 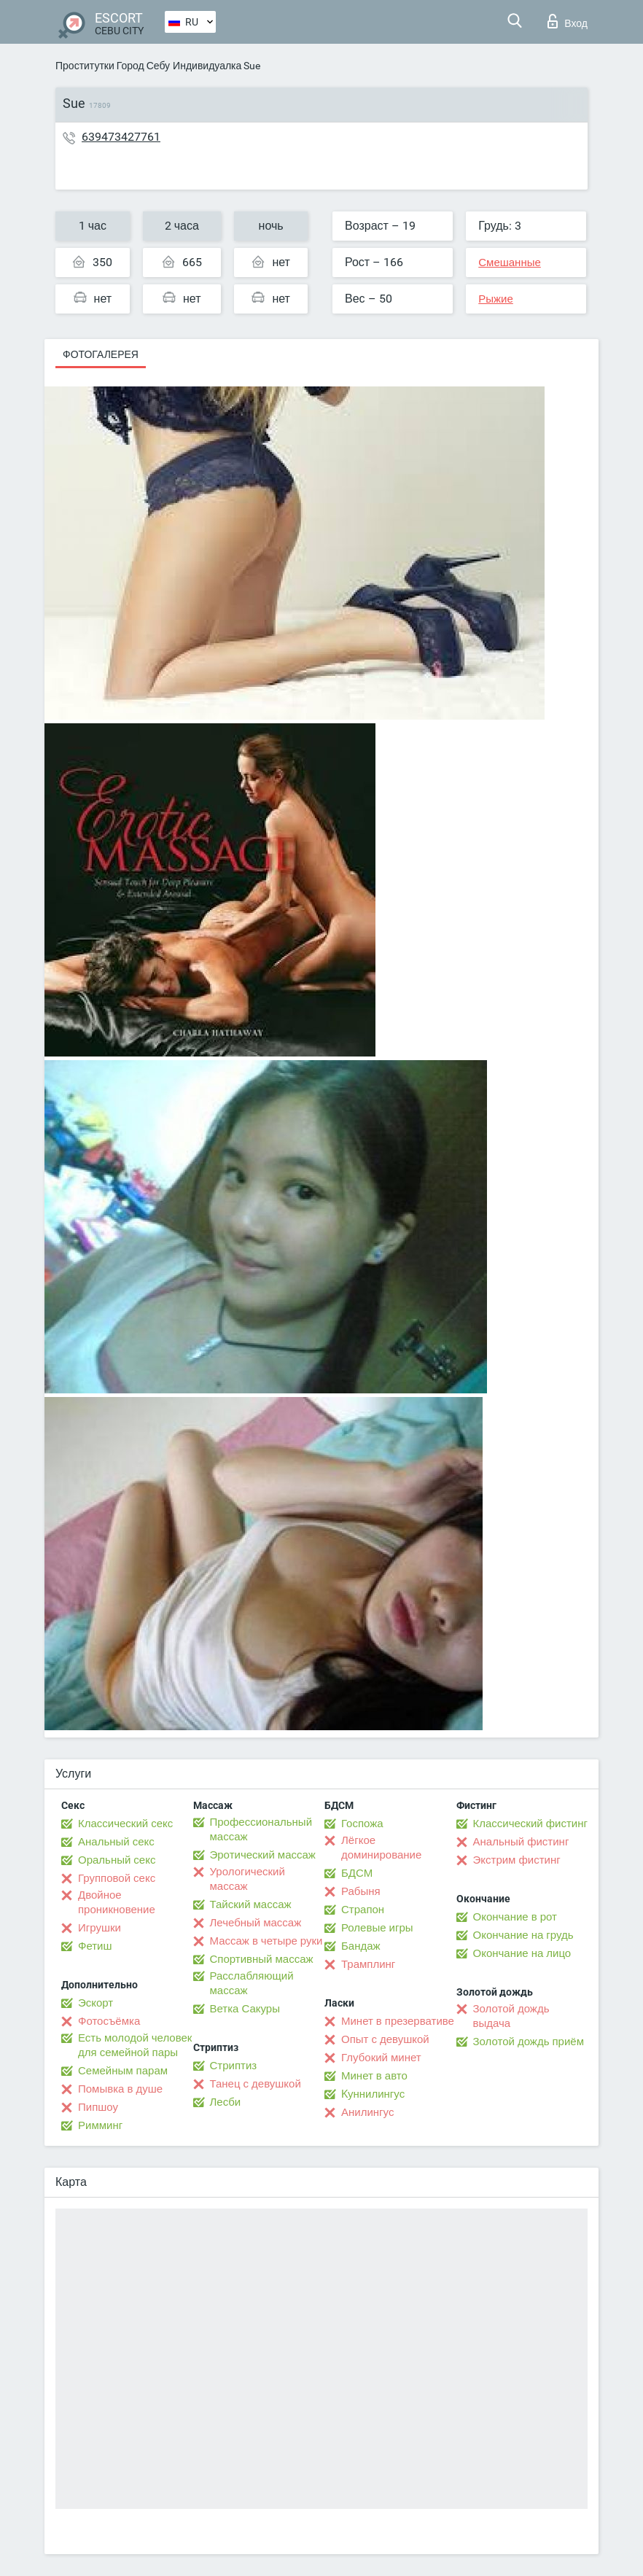 I want to click on Страпон, so click(x=362, y=1909).